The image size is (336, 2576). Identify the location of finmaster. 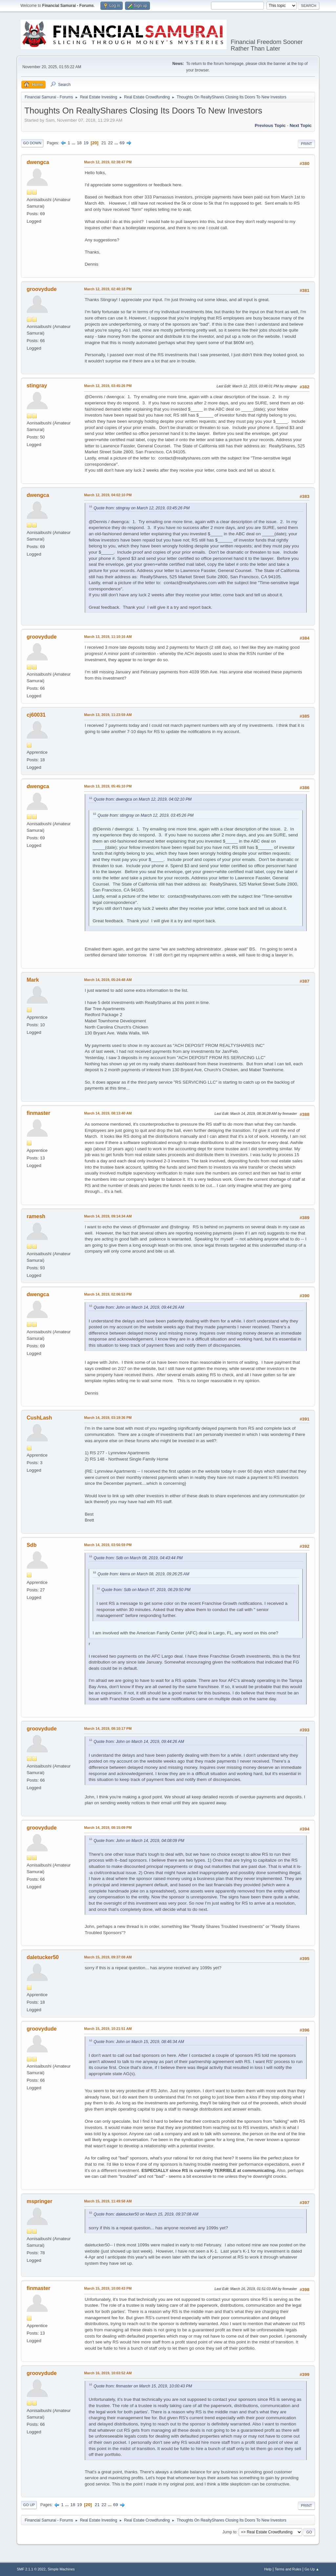
(38, 1113).